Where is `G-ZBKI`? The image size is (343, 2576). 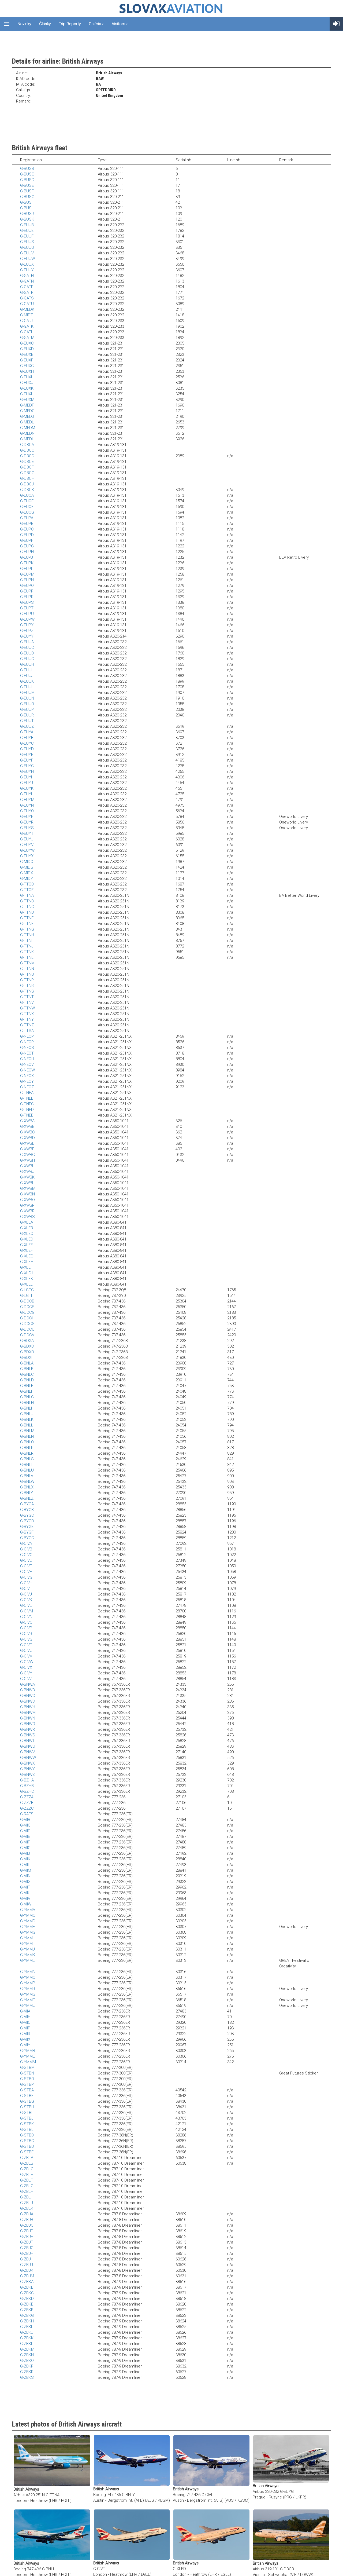 G-ZBKI is located at coordinates (26, 2326).